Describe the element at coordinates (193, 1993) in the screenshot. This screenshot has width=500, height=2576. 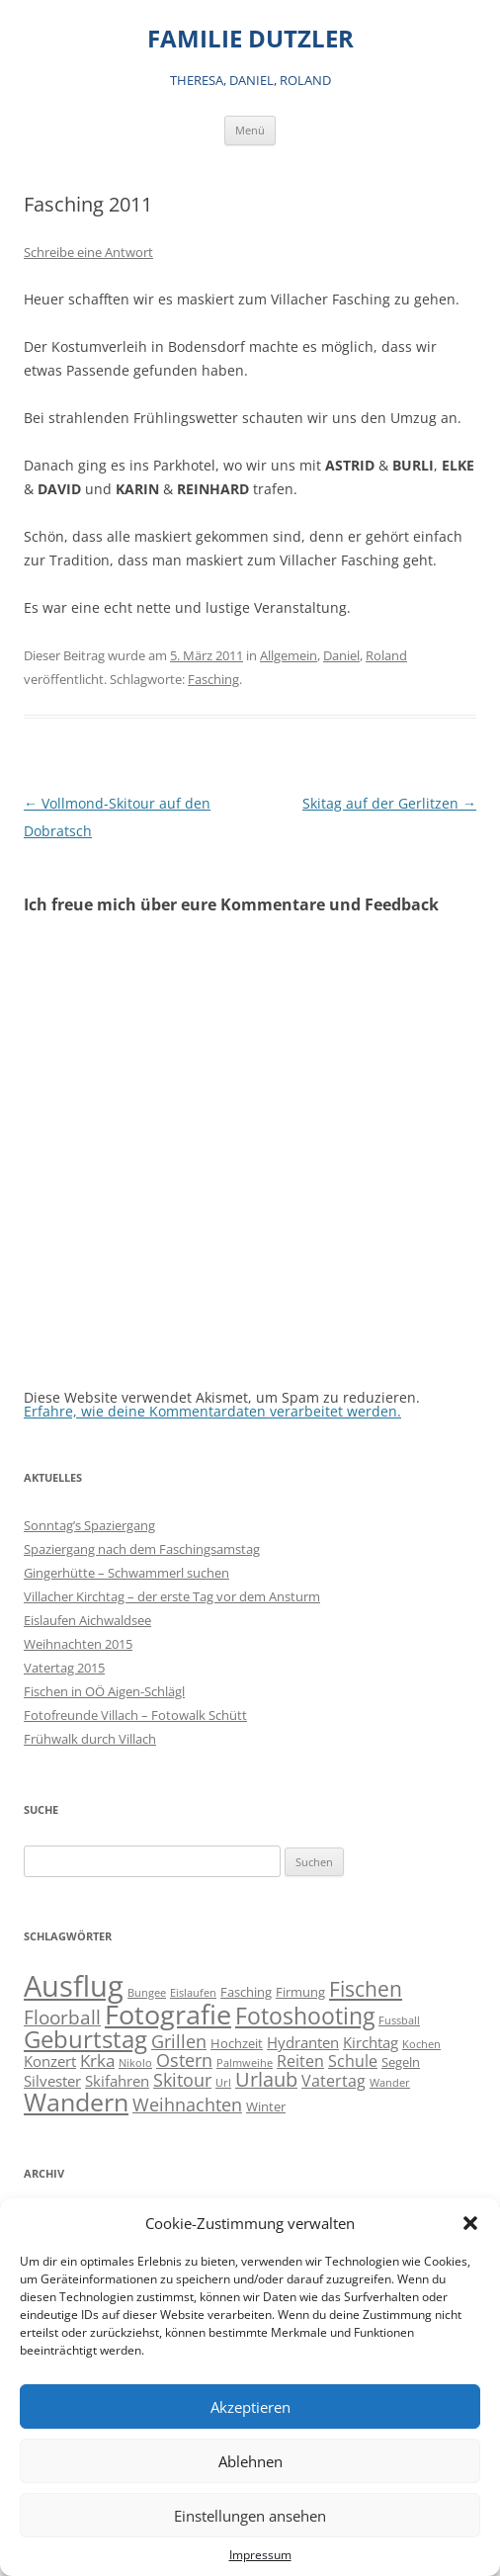
I see `Eislaufen [Eislaufen (1 Eintrag)]` at that location.